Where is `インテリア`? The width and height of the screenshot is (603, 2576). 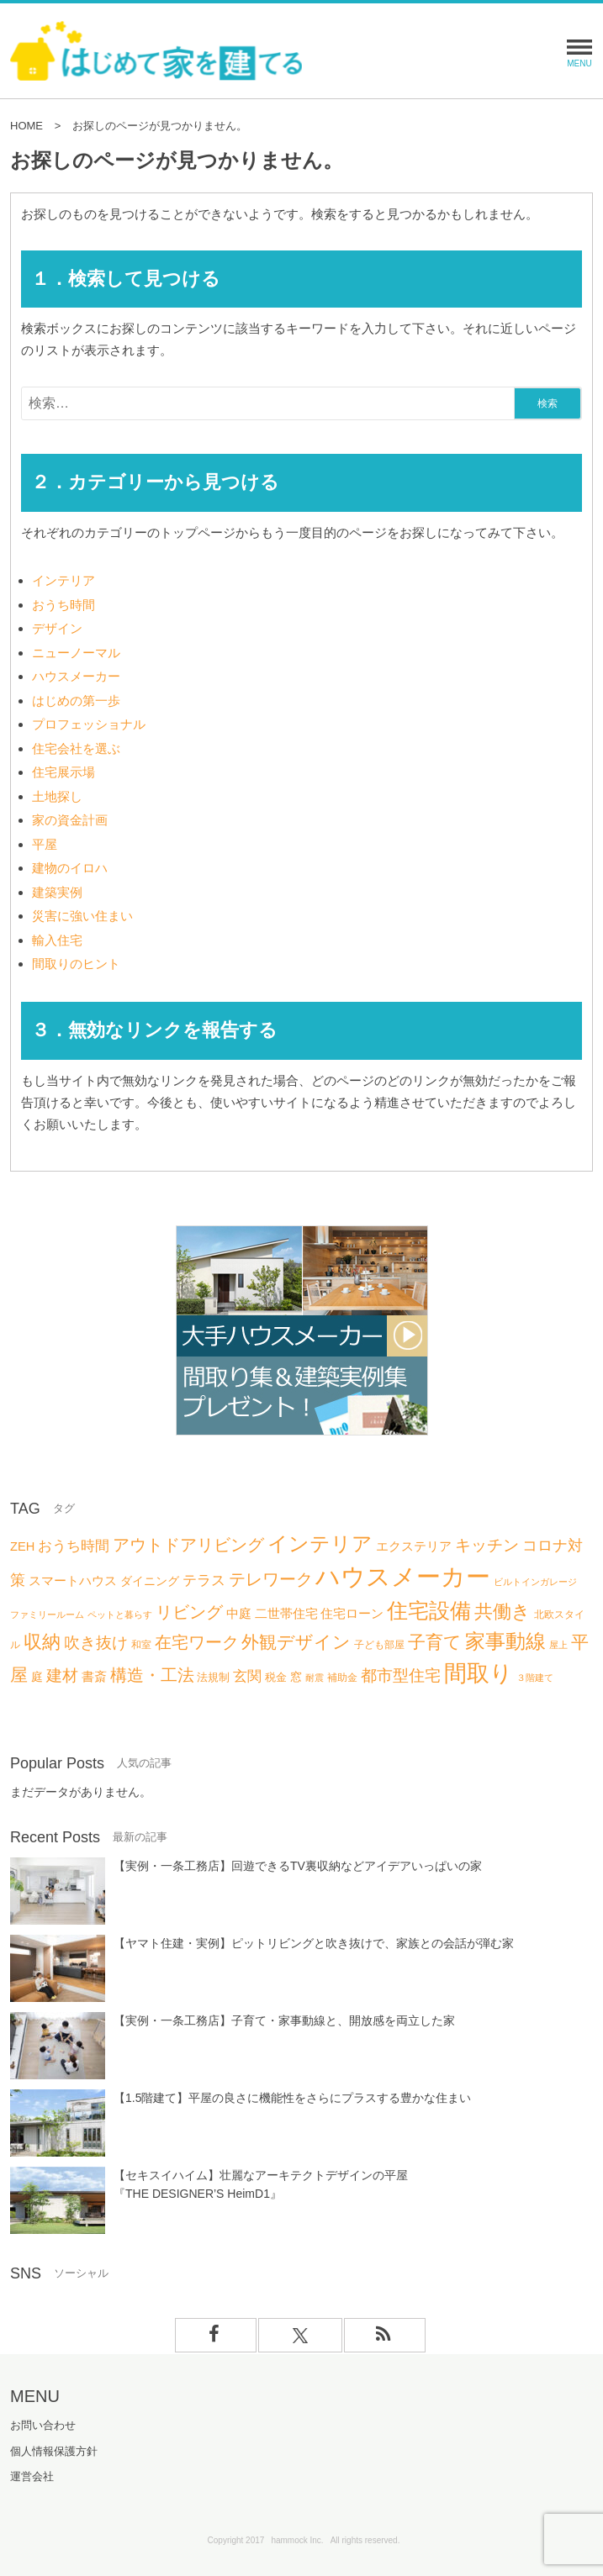 インテリア is located at coordinates (63, 580).